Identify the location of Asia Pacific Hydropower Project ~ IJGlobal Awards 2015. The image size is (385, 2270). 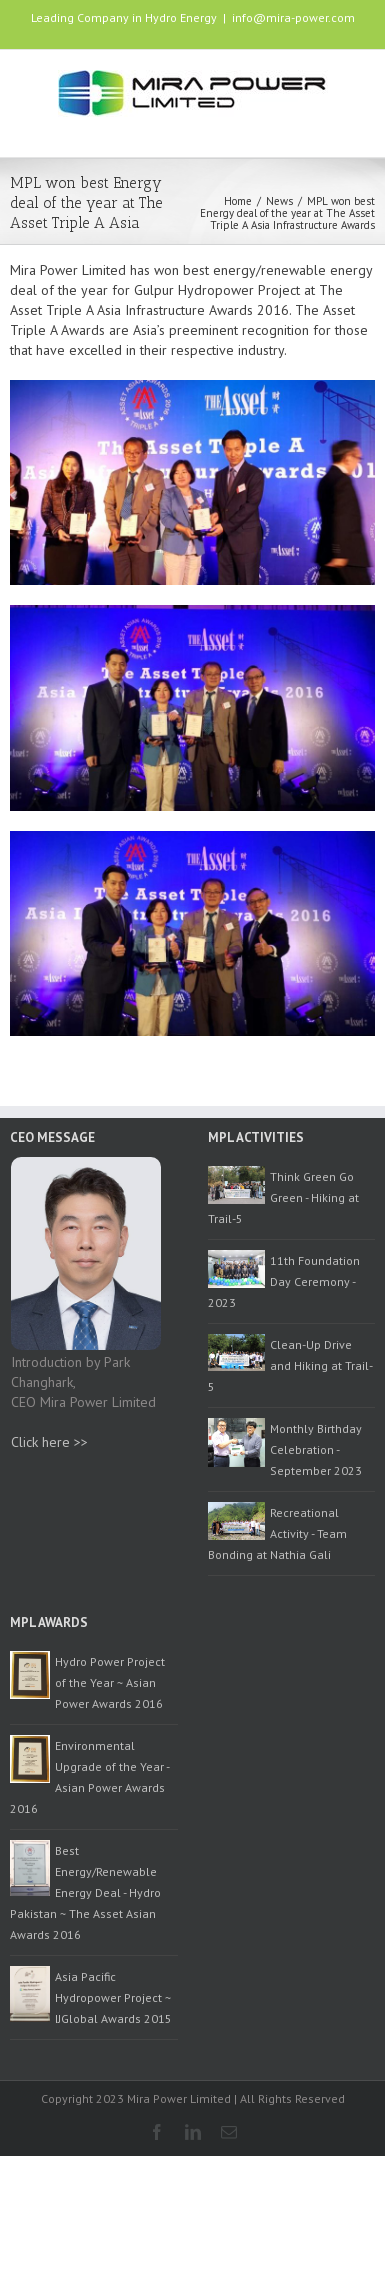
(113, 1997).